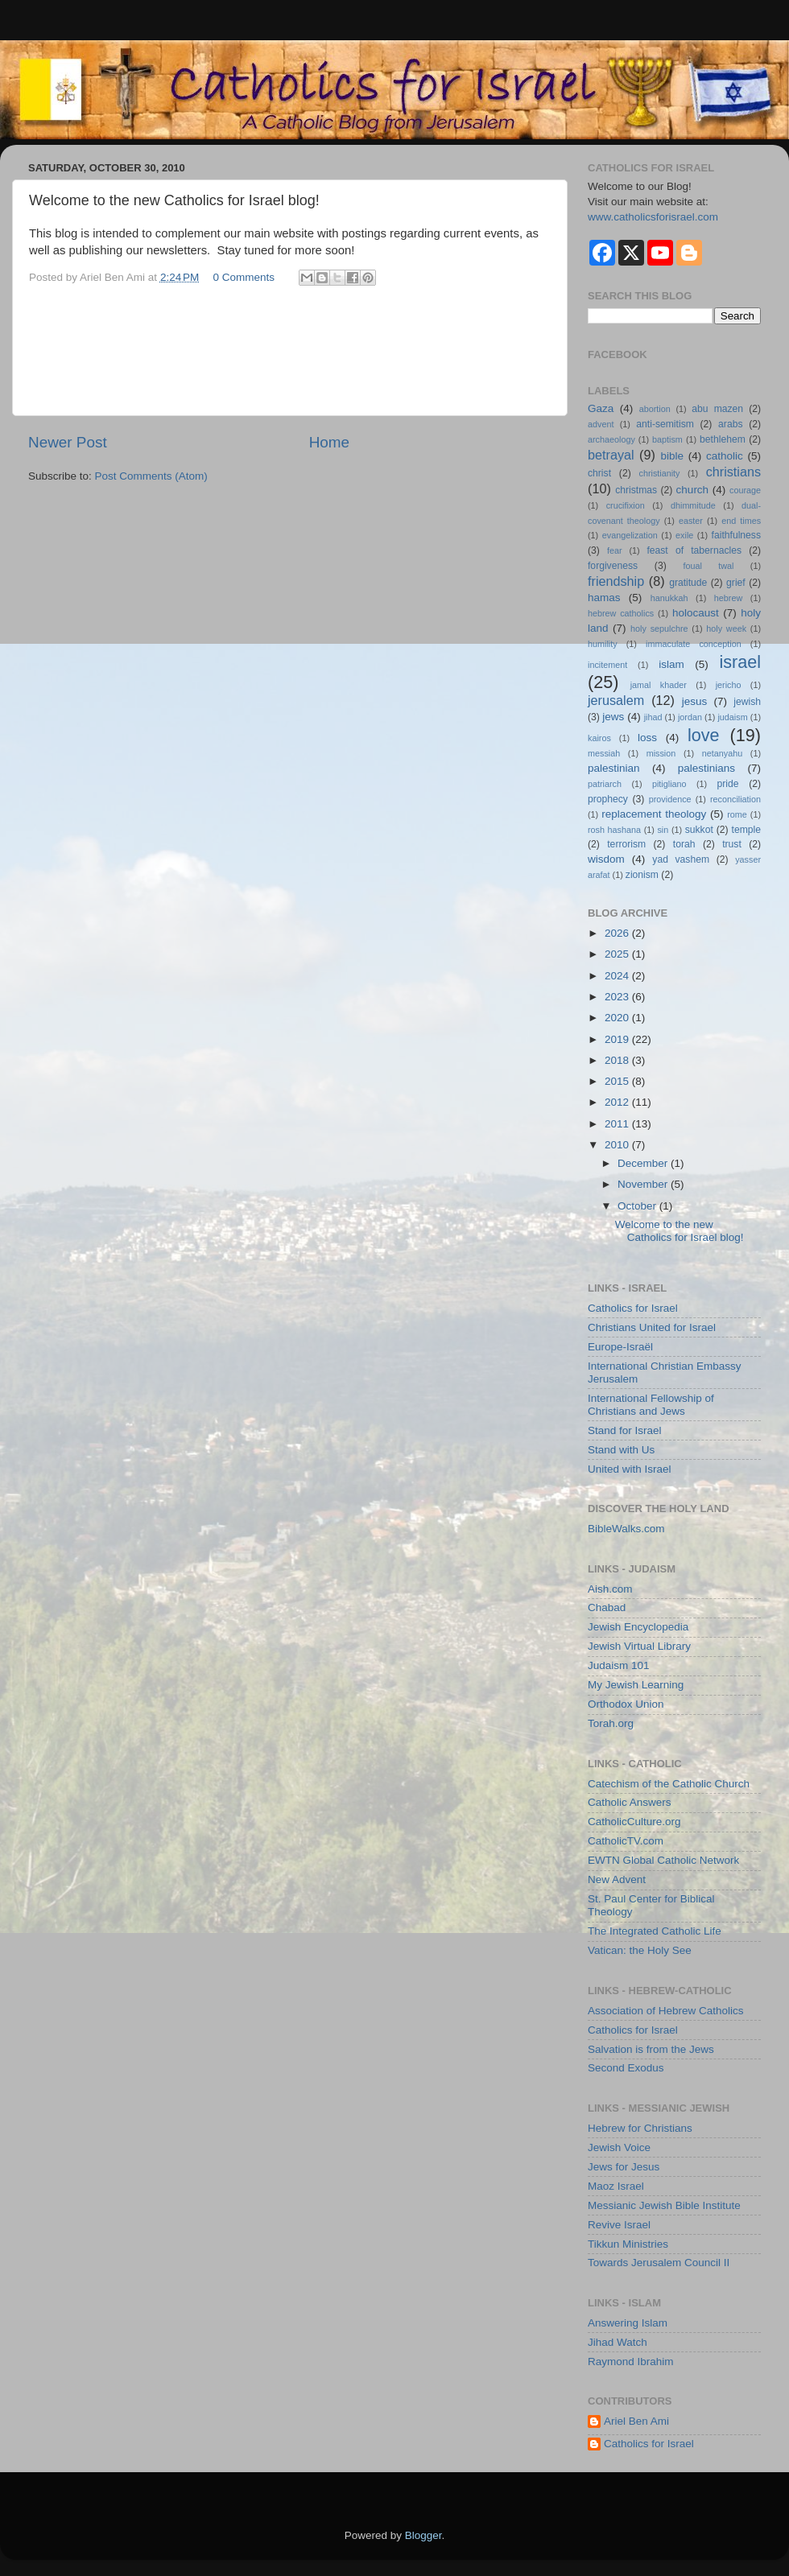 The width and height of the screenshot is (789, 2576). I want to click on 2012, so click(618, 1102).